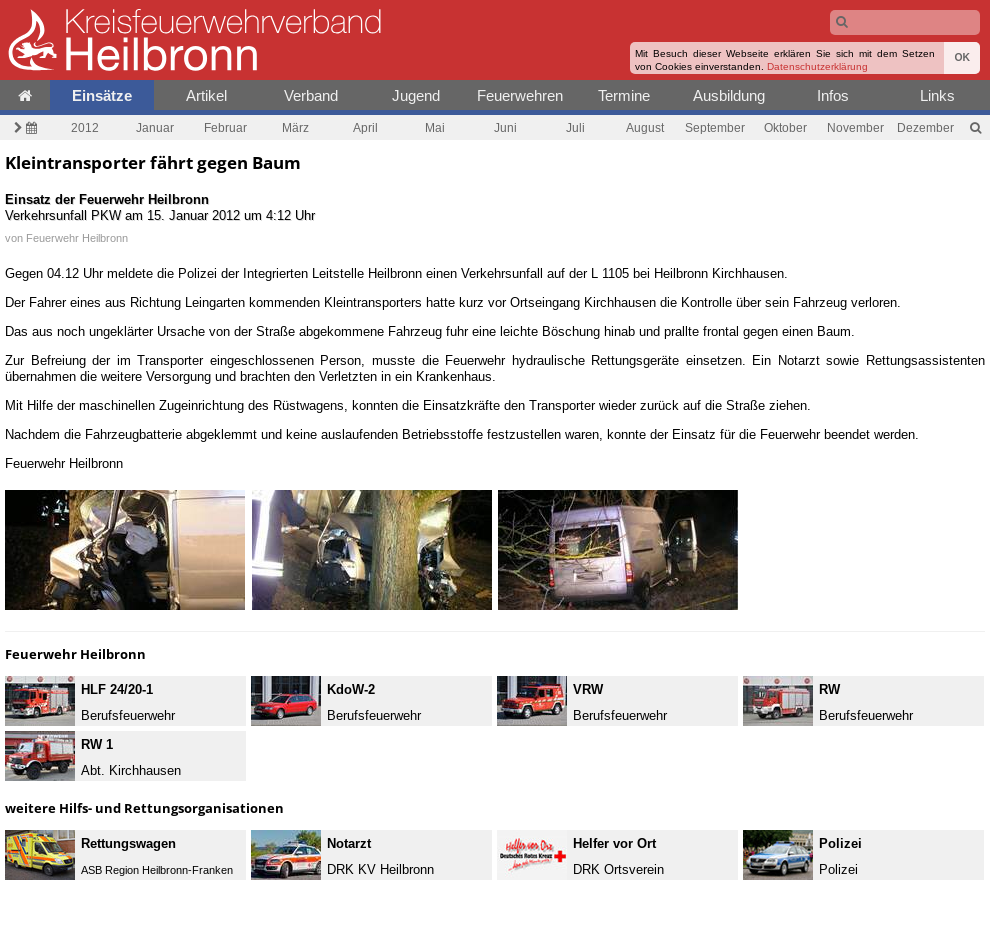 This screenshot has width=990, height=934. I want to click on OK, so click(962, 57).